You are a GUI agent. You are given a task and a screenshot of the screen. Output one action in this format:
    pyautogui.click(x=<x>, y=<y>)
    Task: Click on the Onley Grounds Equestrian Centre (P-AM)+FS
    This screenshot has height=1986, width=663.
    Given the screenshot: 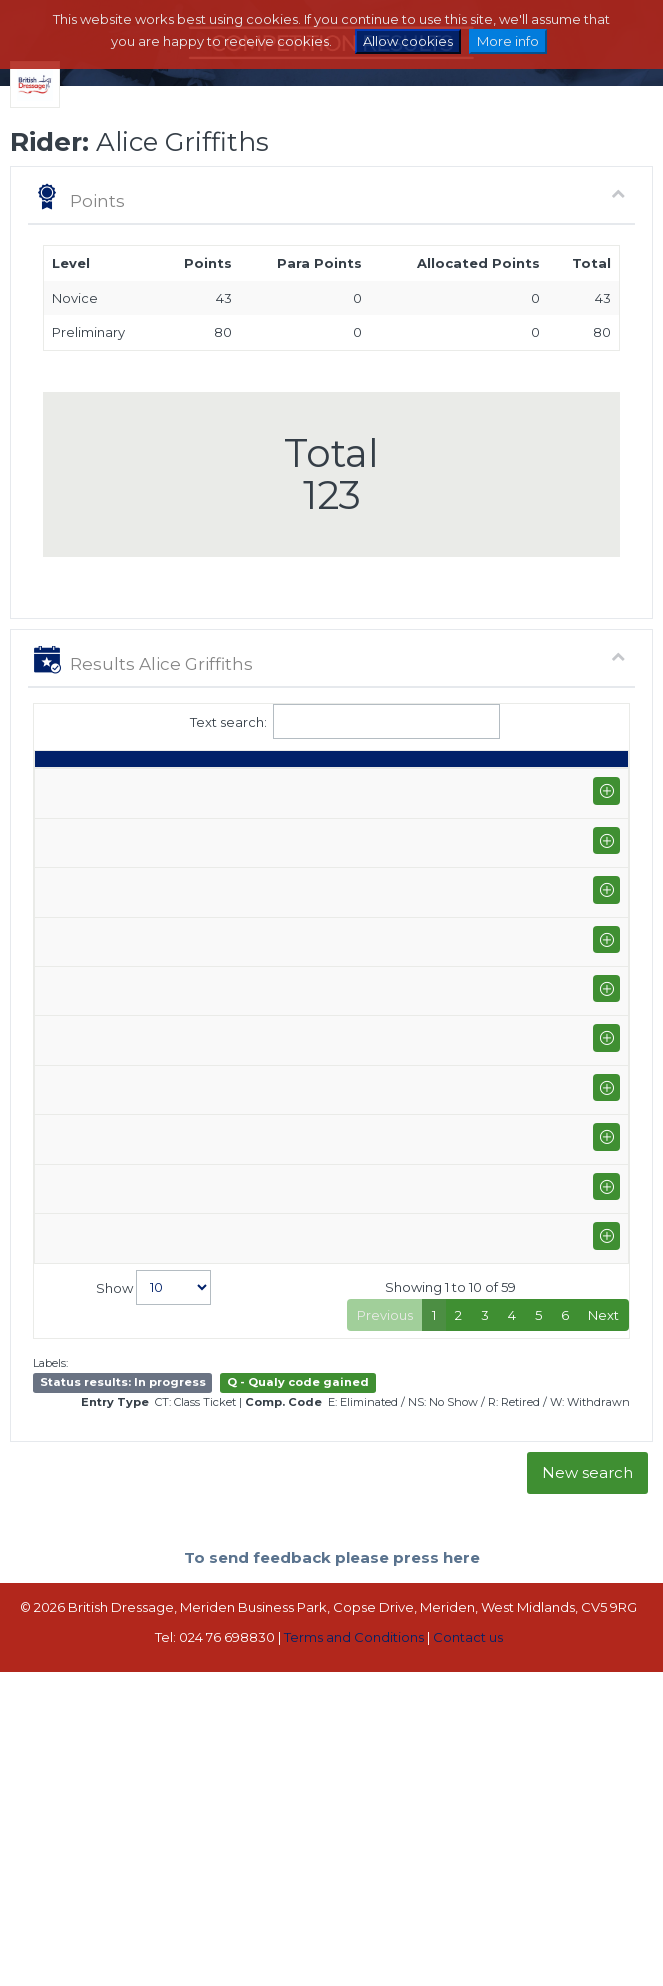 What is the action you would take?
    pyautogui.click(x=202, y=914)
    